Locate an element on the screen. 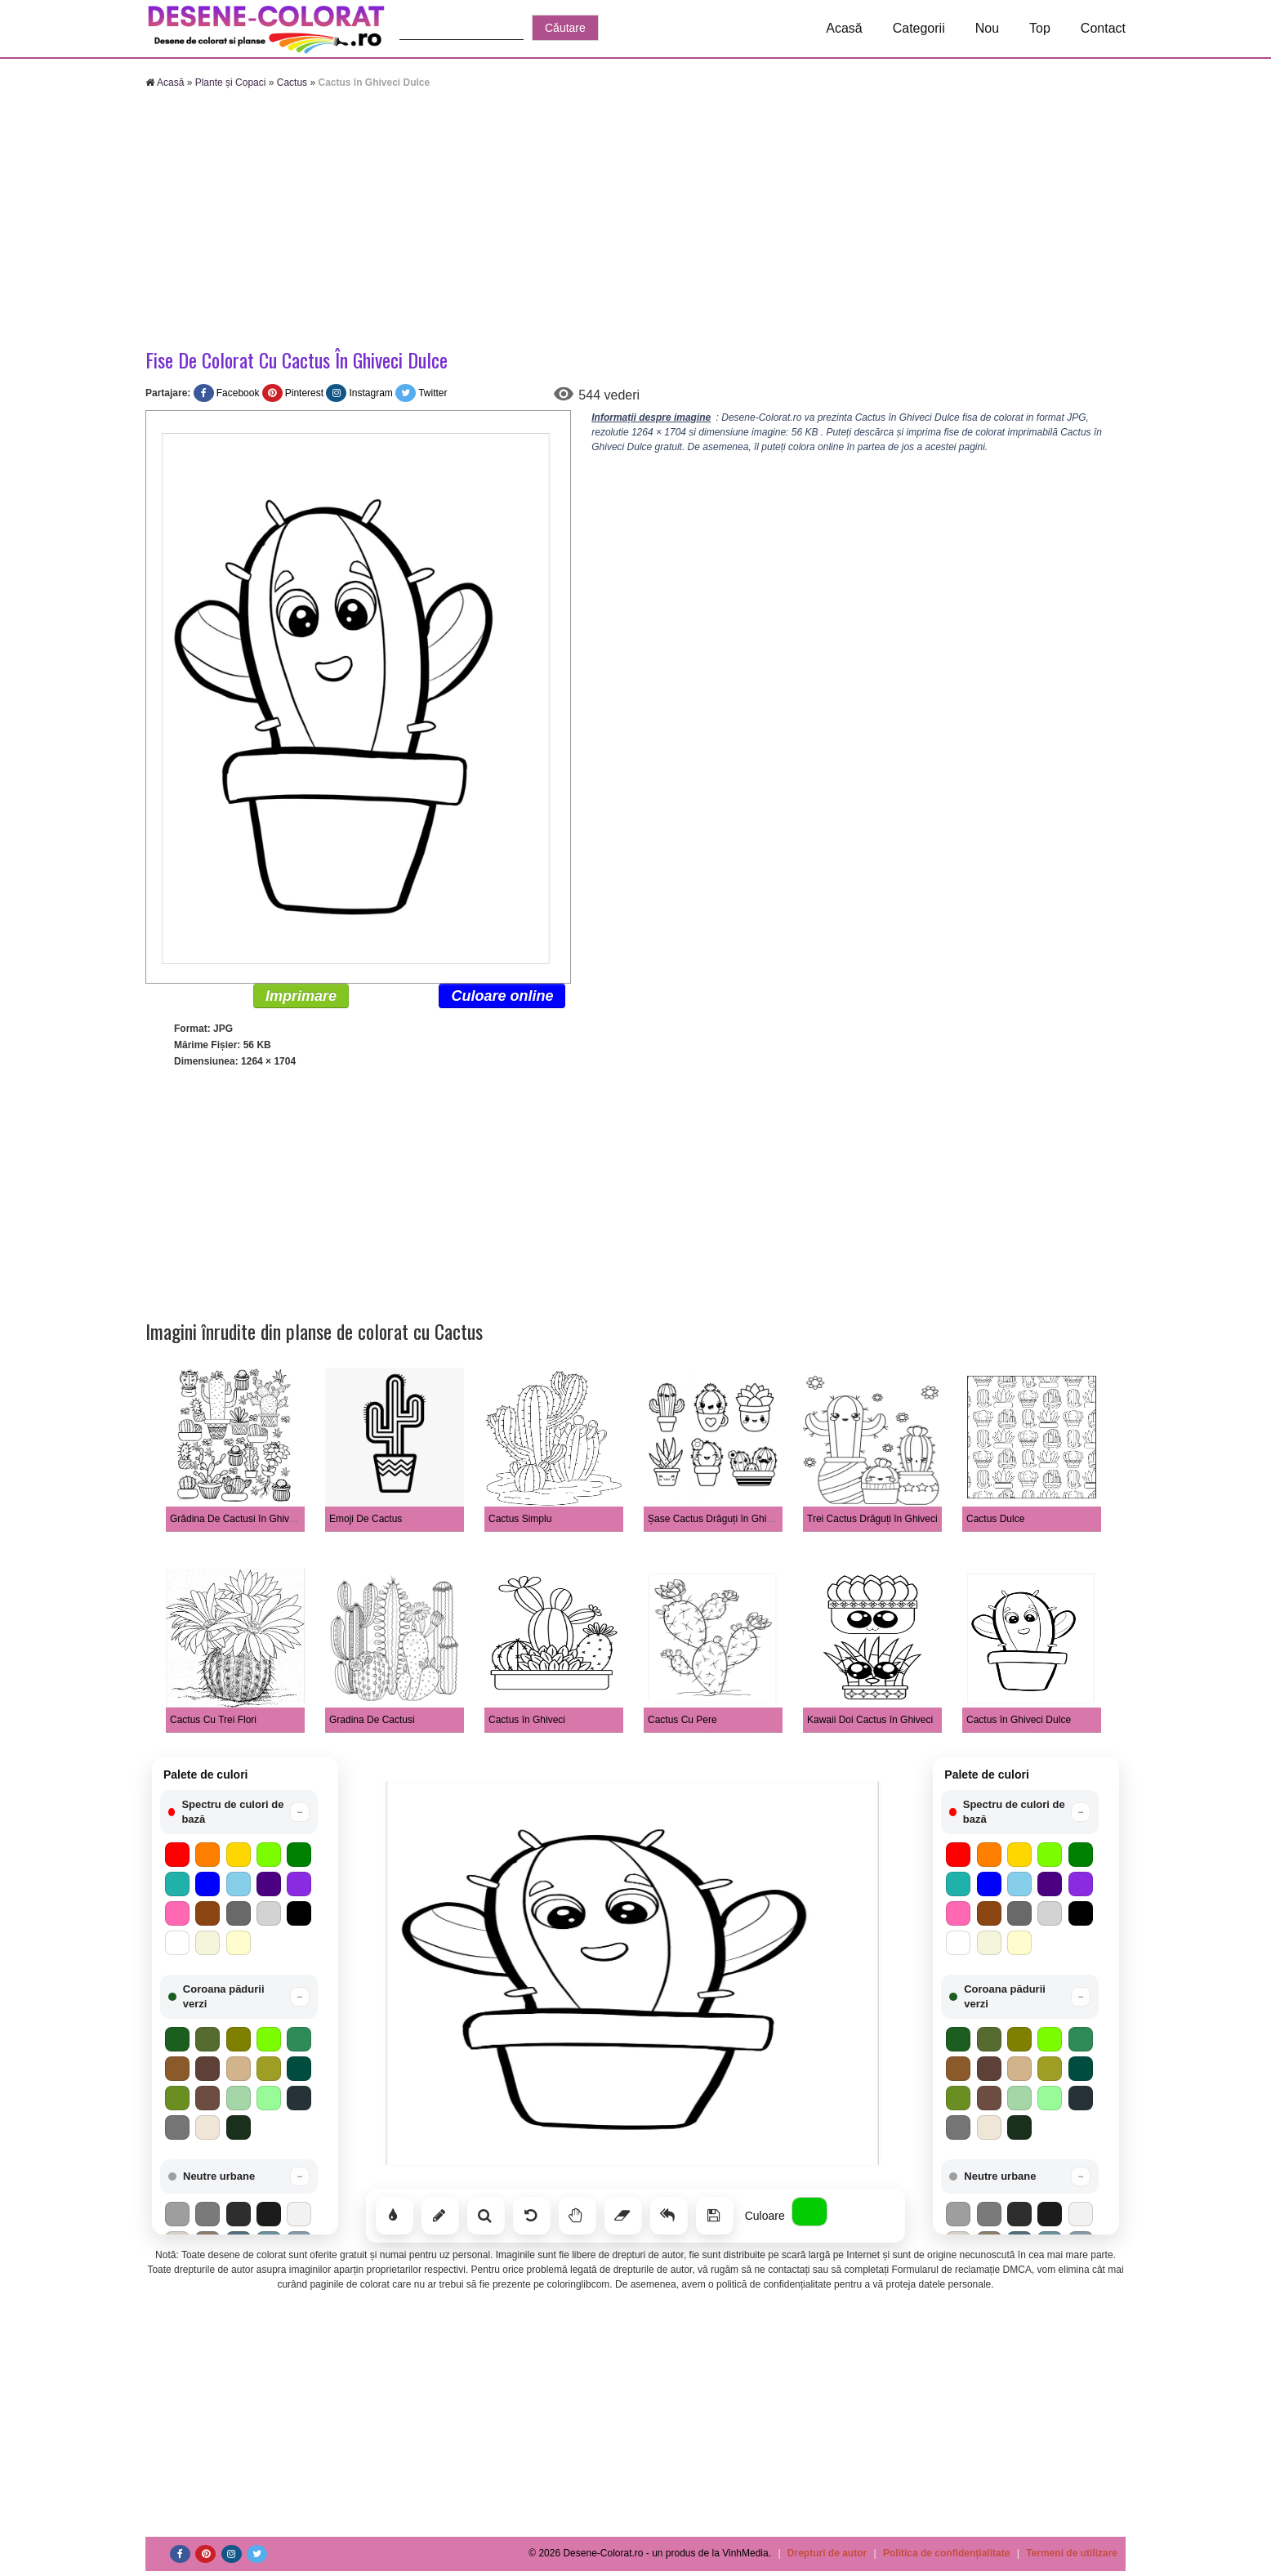 This screenshot has width=1271, height=2576. Cactus is located at coordinates (292, 82).